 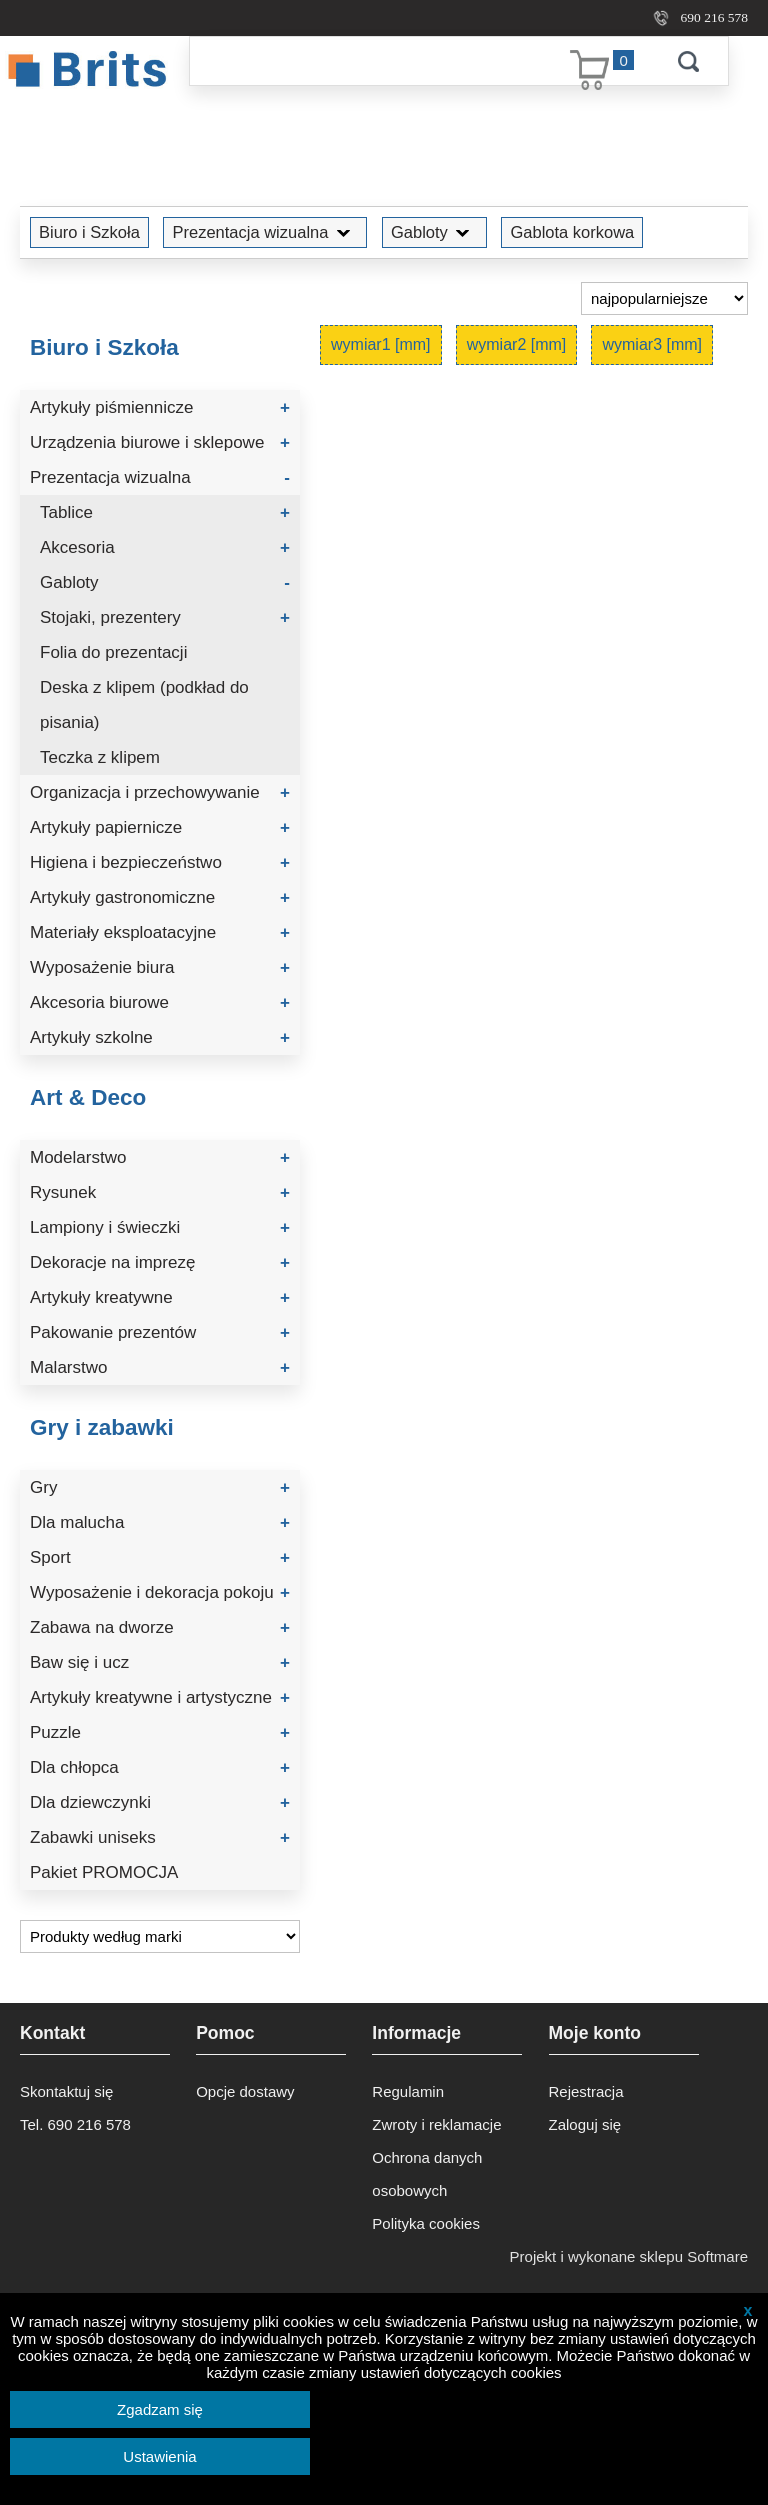 What do you see at coordinates (160, 1697) in the screenshot?
I see `Artykuły kreatywne i artystyczne` at bounding box center [160, 1697].